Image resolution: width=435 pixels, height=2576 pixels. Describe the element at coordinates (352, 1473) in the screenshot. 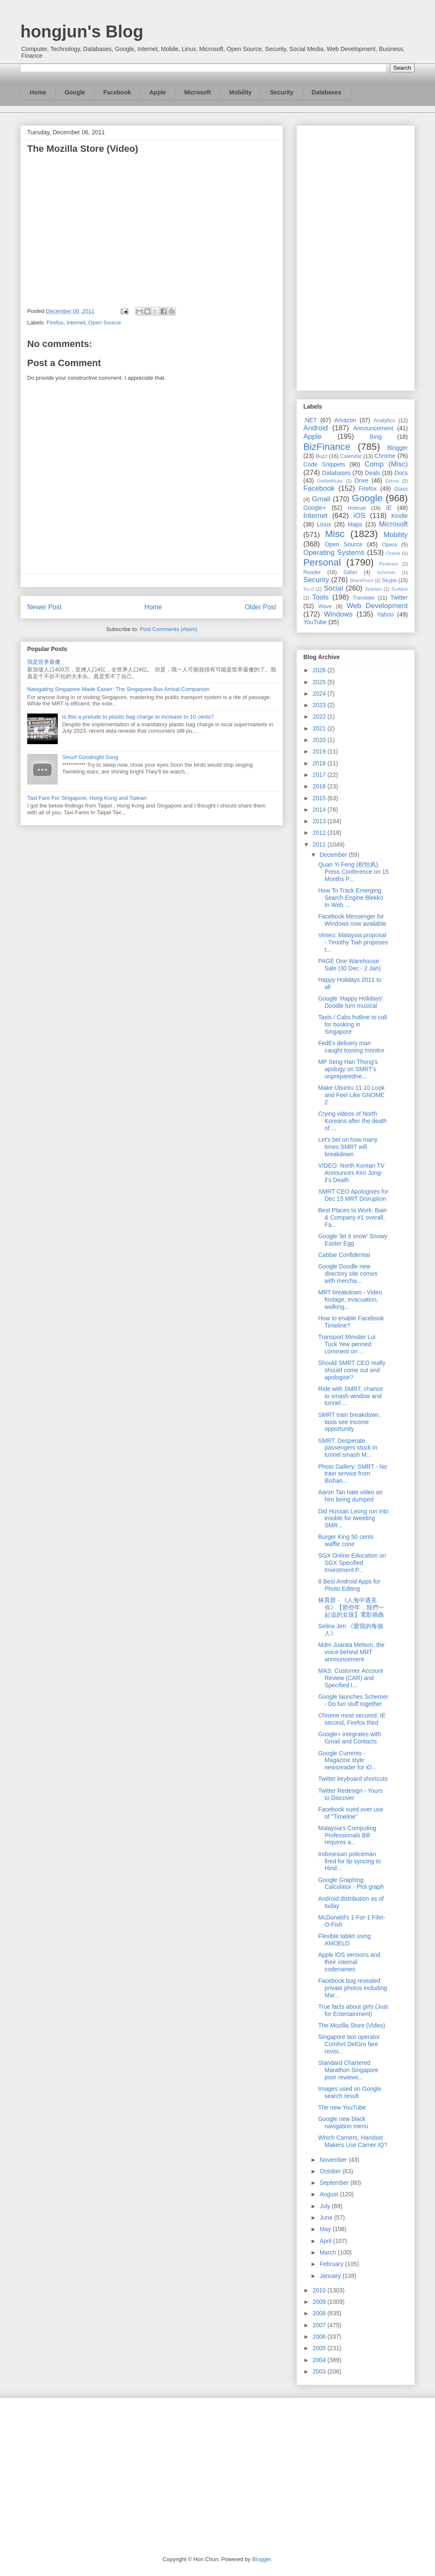

I see `Photo Gallery: SMRT - No train service from Bishan...` at that location.